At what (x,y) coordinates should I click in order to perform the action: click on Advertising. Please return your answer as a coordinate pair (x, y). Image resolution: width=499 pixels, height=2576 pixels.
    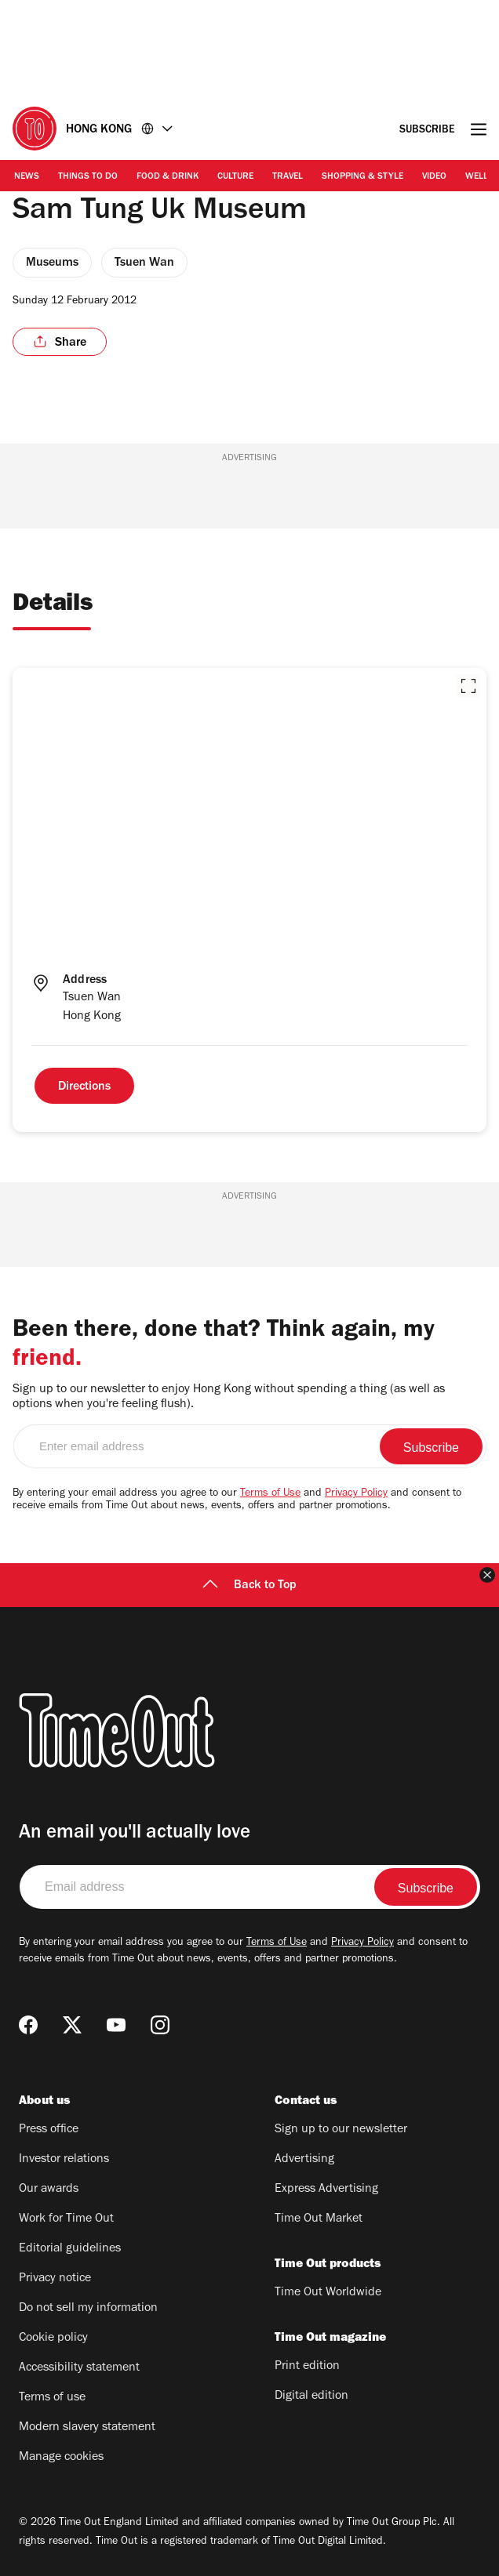
    Looking at the image, I should click on (304, 2159).